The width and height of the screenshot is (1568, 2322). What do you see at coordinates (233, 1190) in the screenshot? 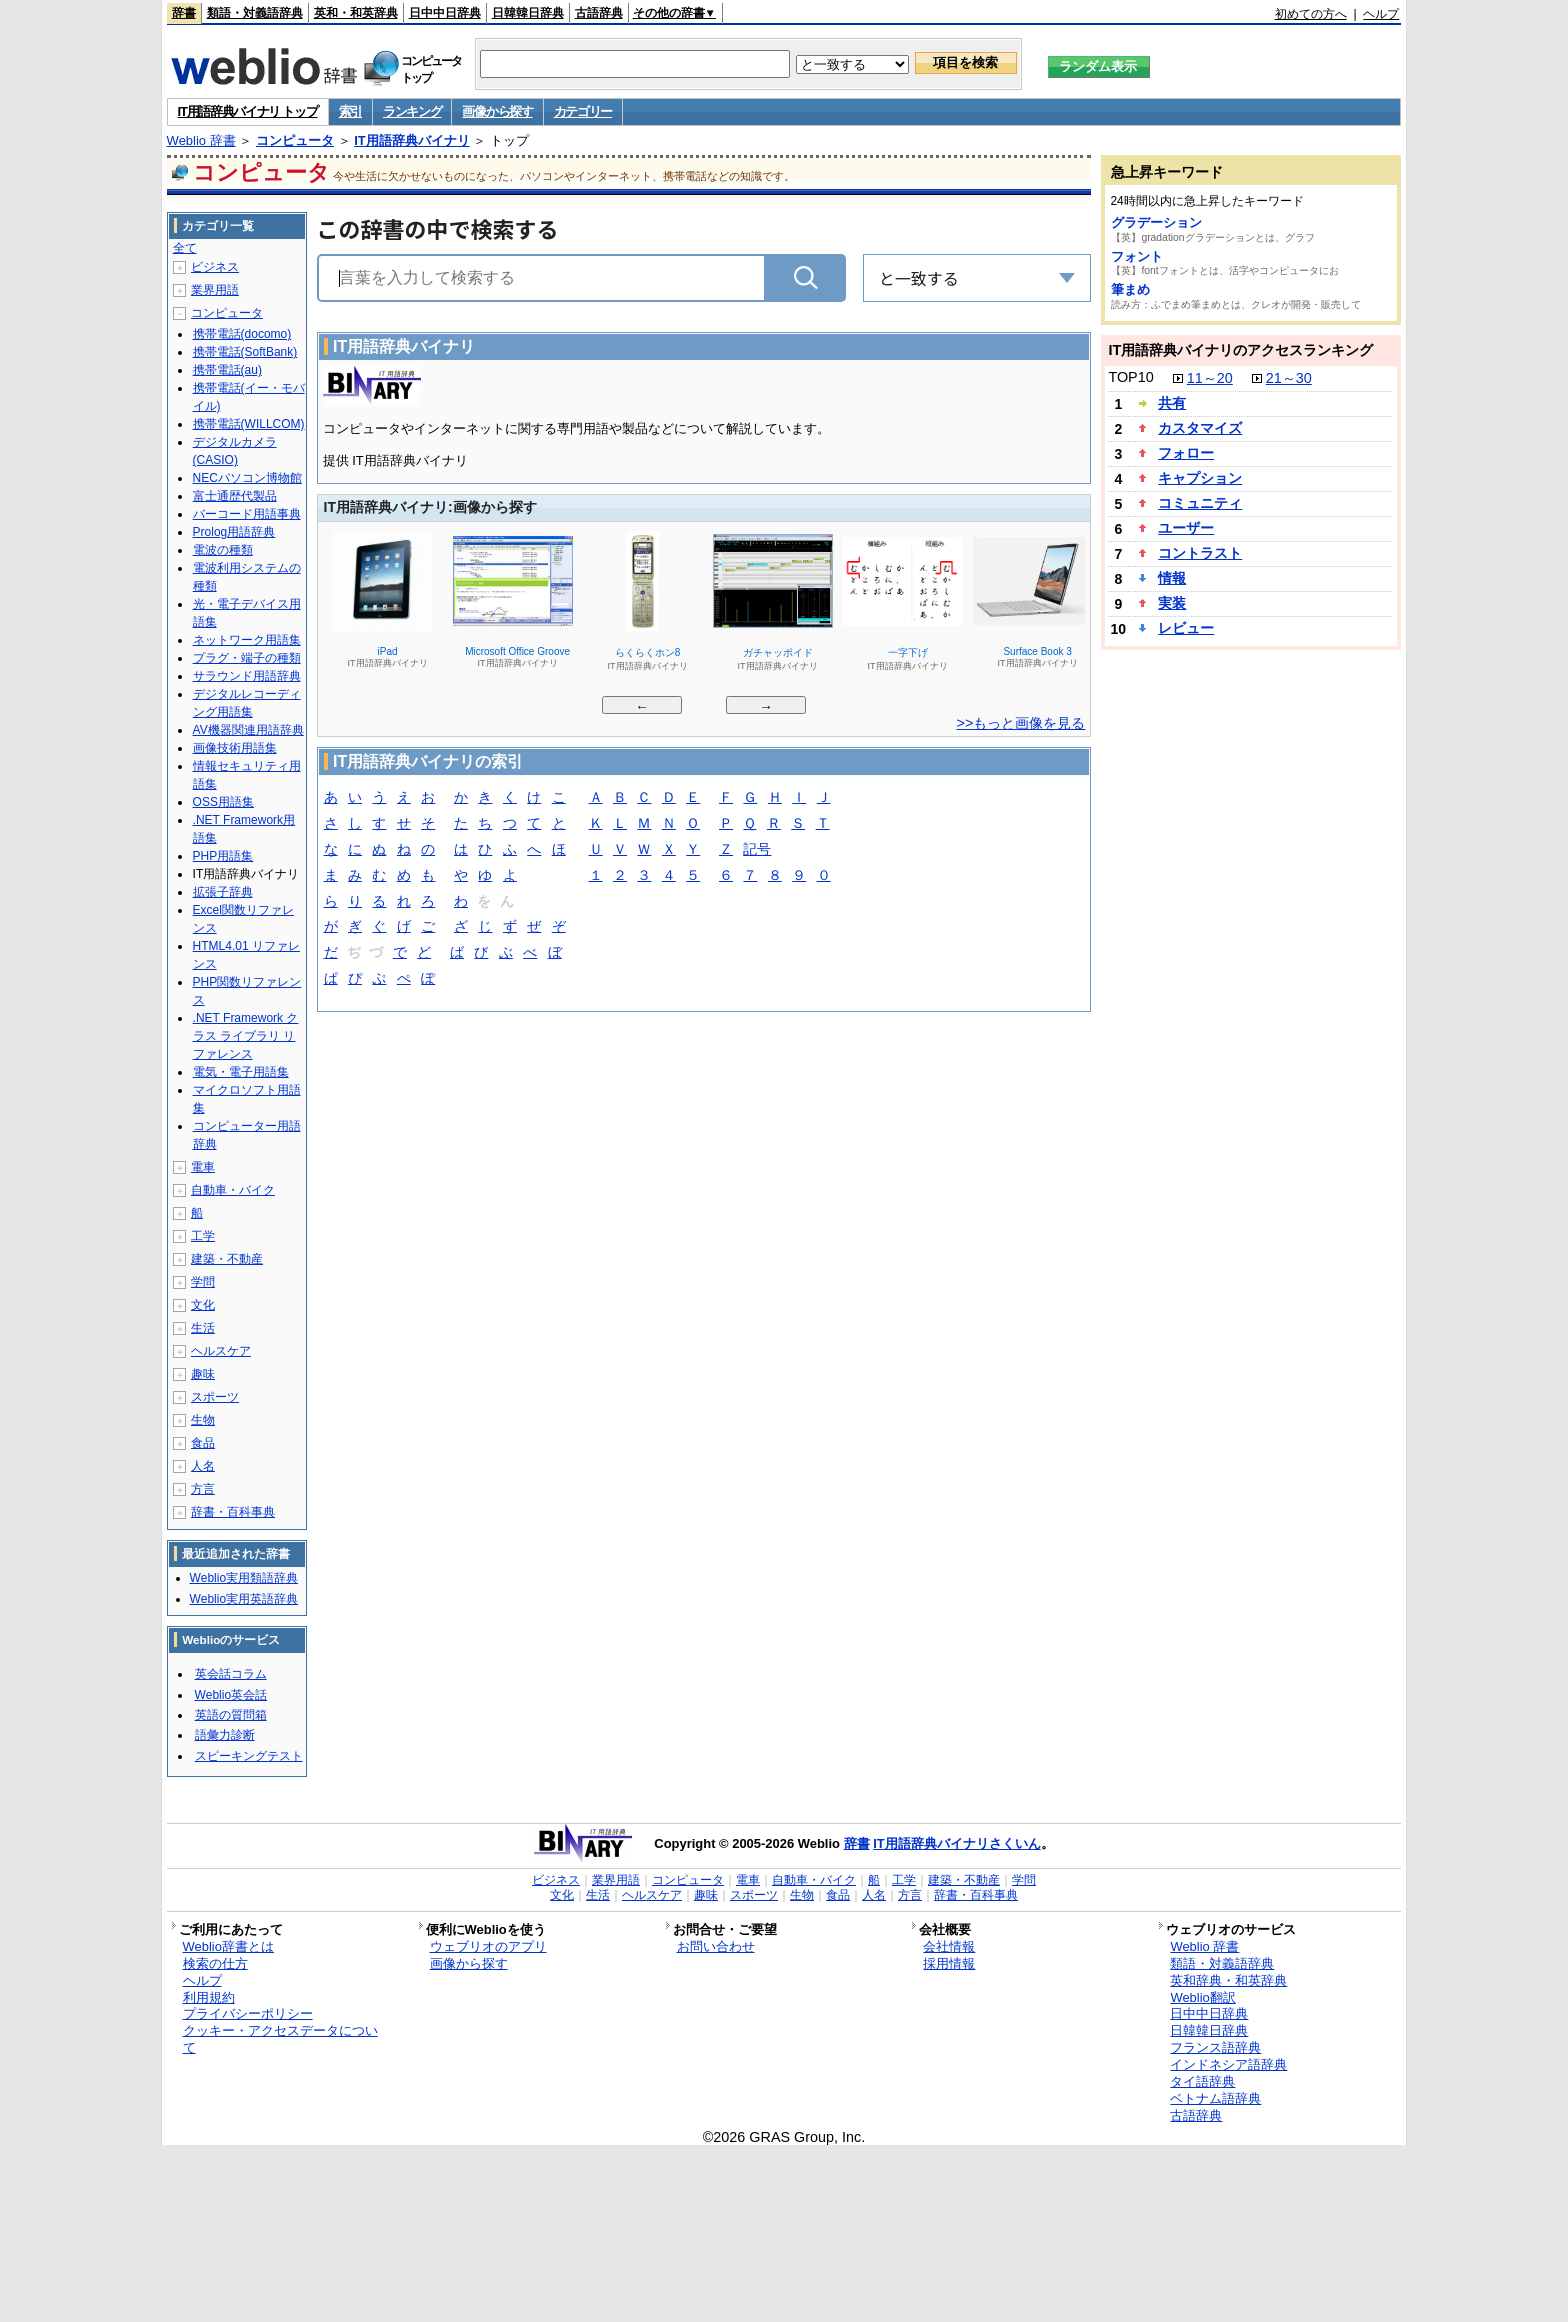
I see `自動車・バイク` at bounding box center [233, 1190].